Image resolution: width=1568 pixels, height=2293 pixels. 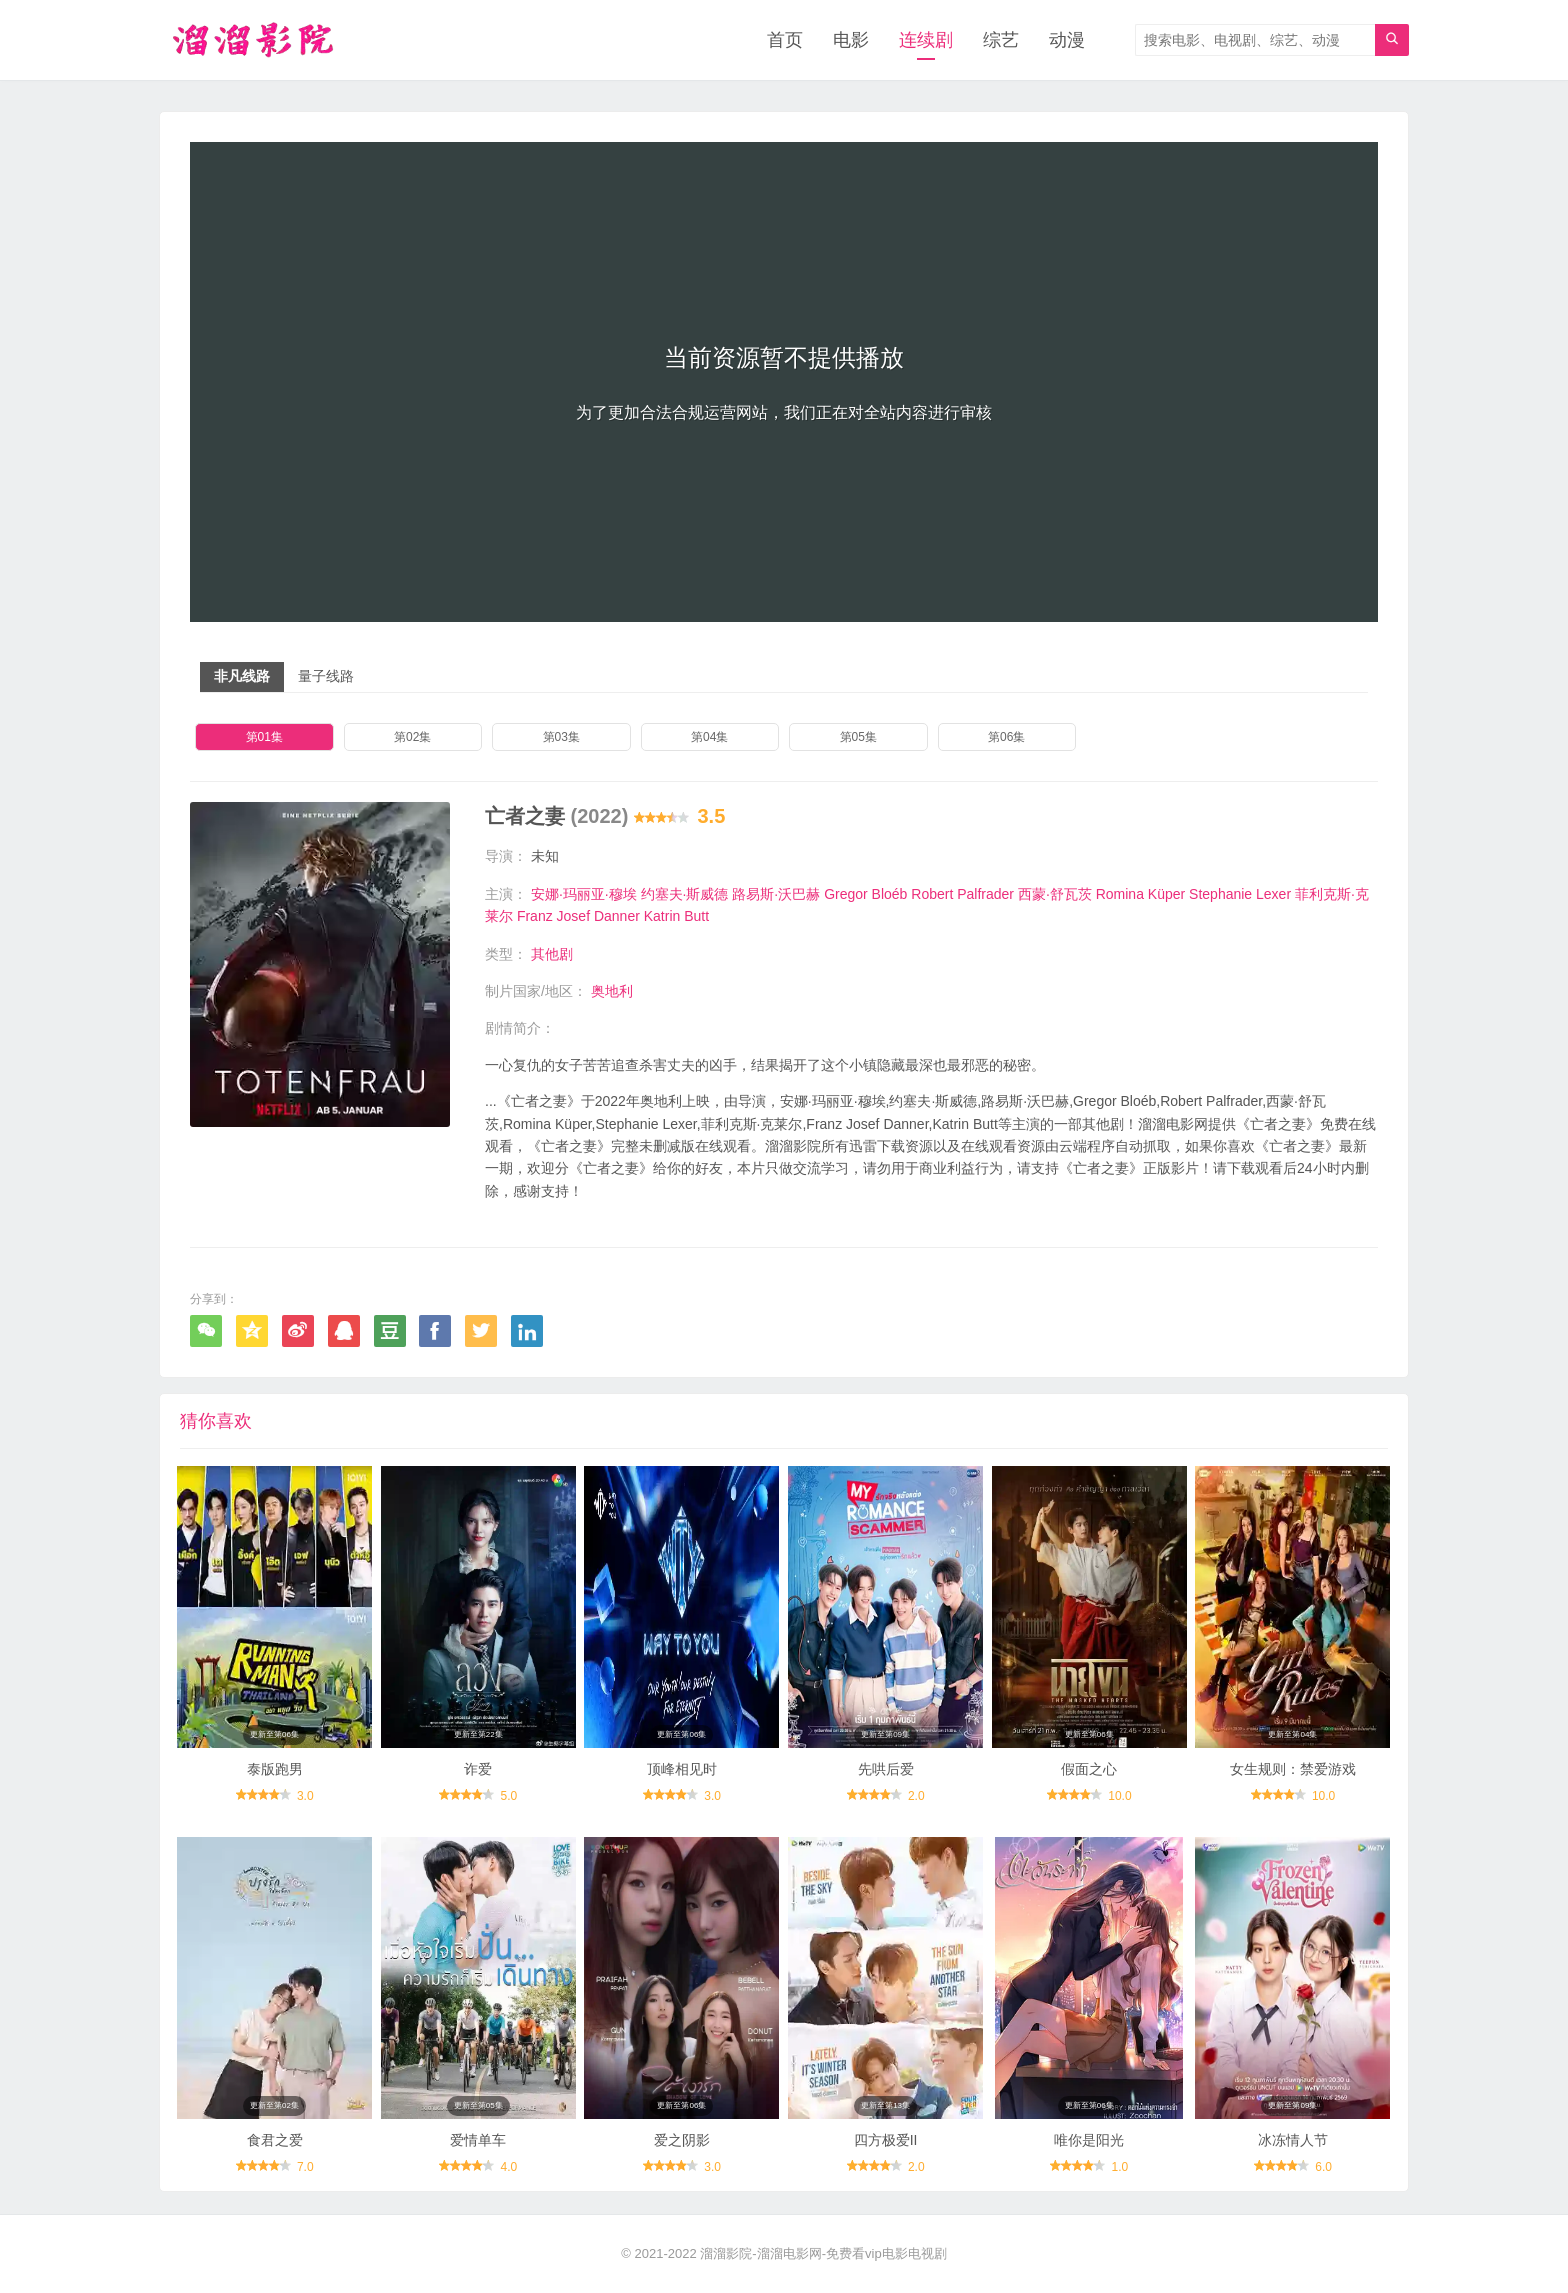 I want to click on 量子线路, so click(x=326, y=676).